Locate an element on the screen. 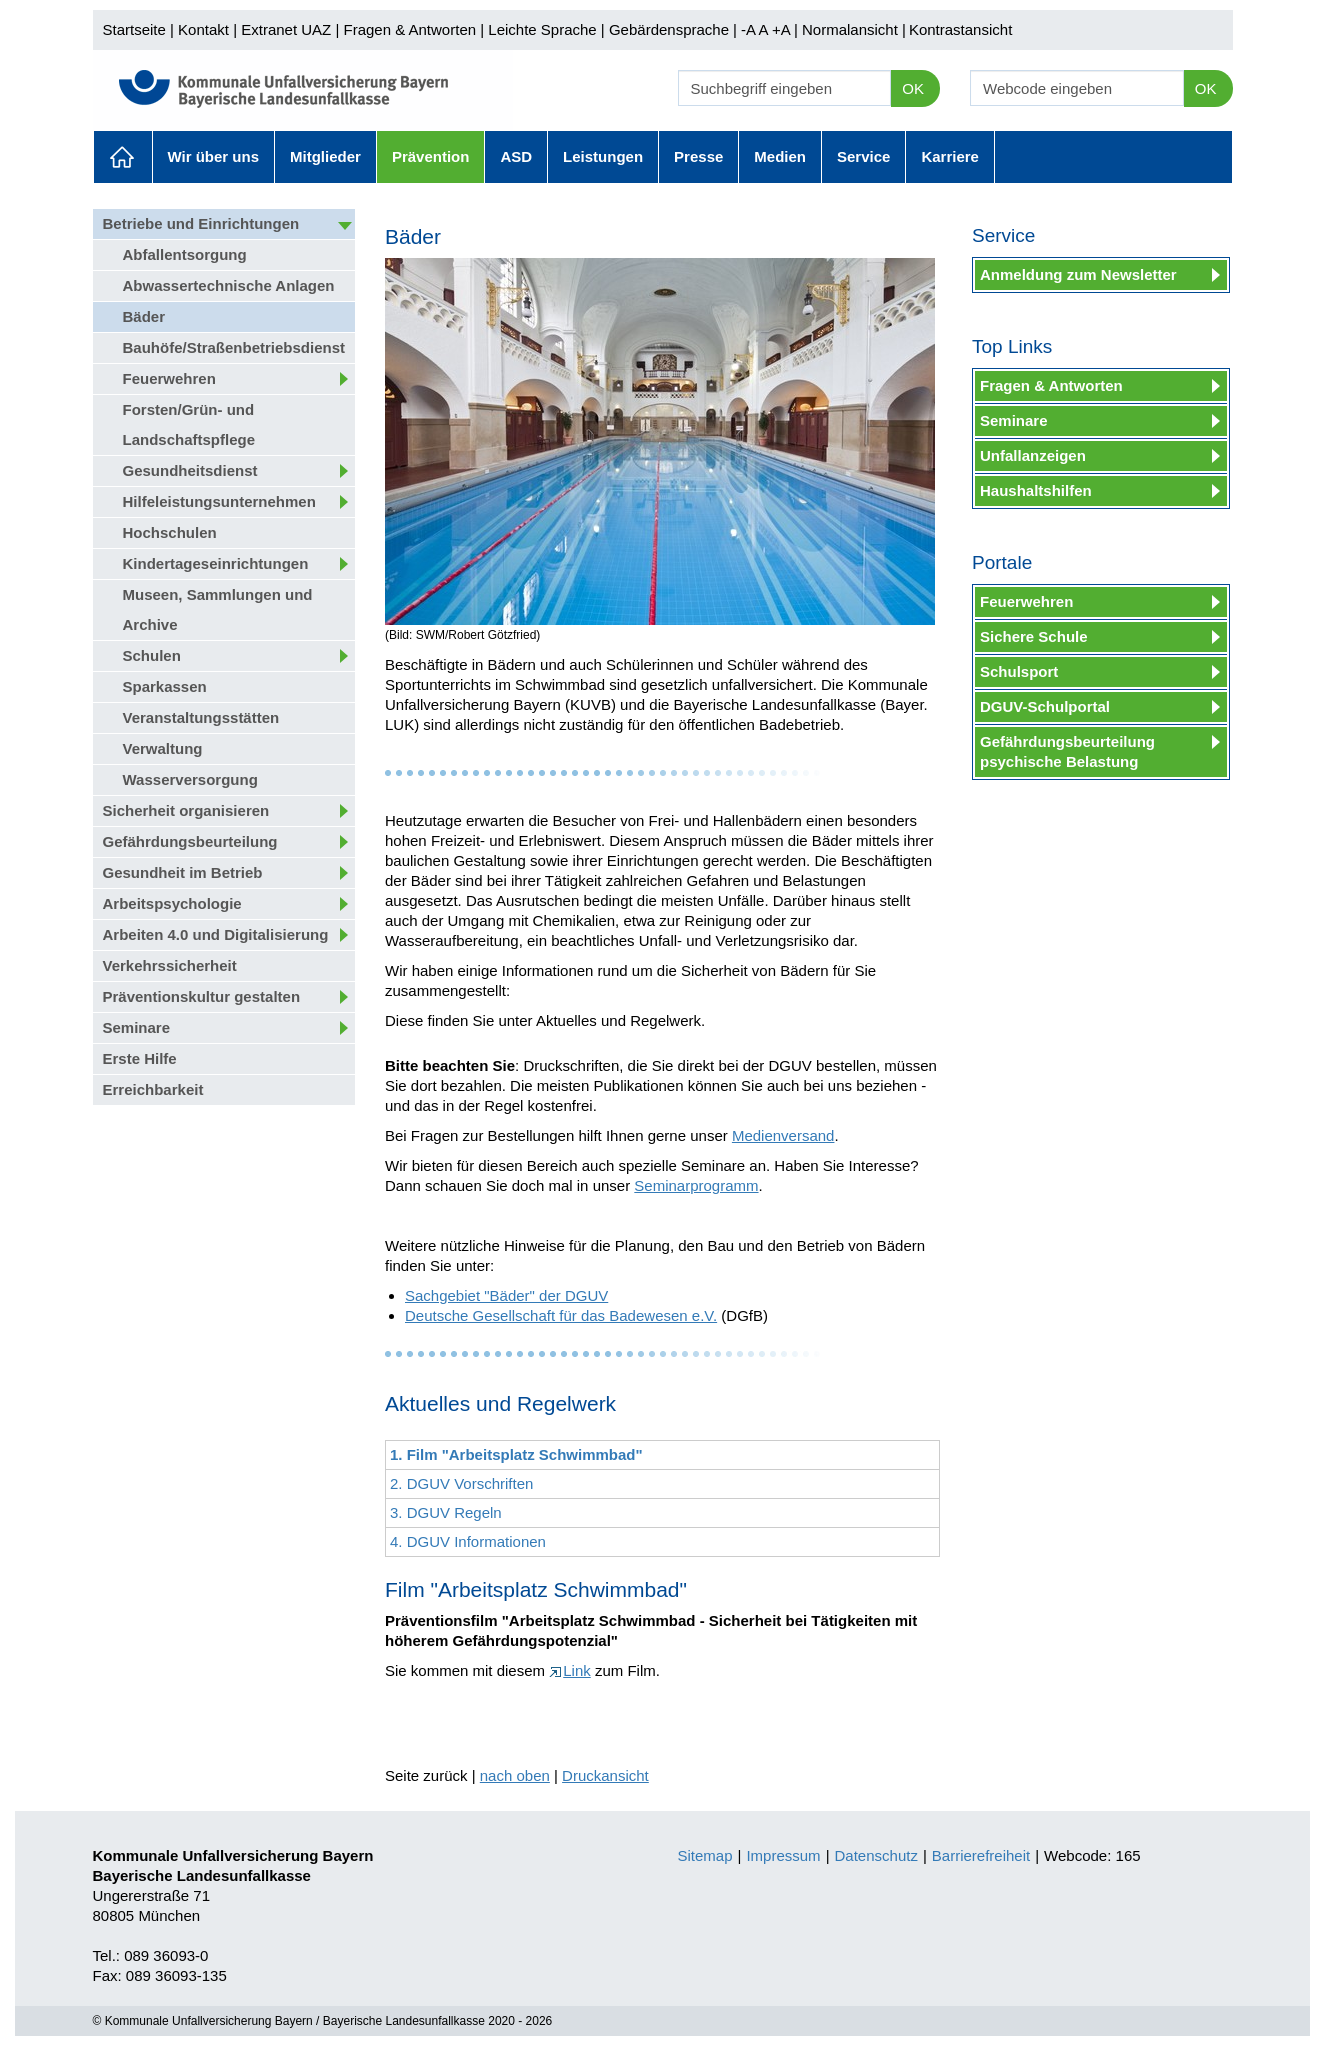 Image resolution: width=1325 pixels, height=2051 pixels. Hilfeleistungsunternehmen is located at coordinates (219, 501).